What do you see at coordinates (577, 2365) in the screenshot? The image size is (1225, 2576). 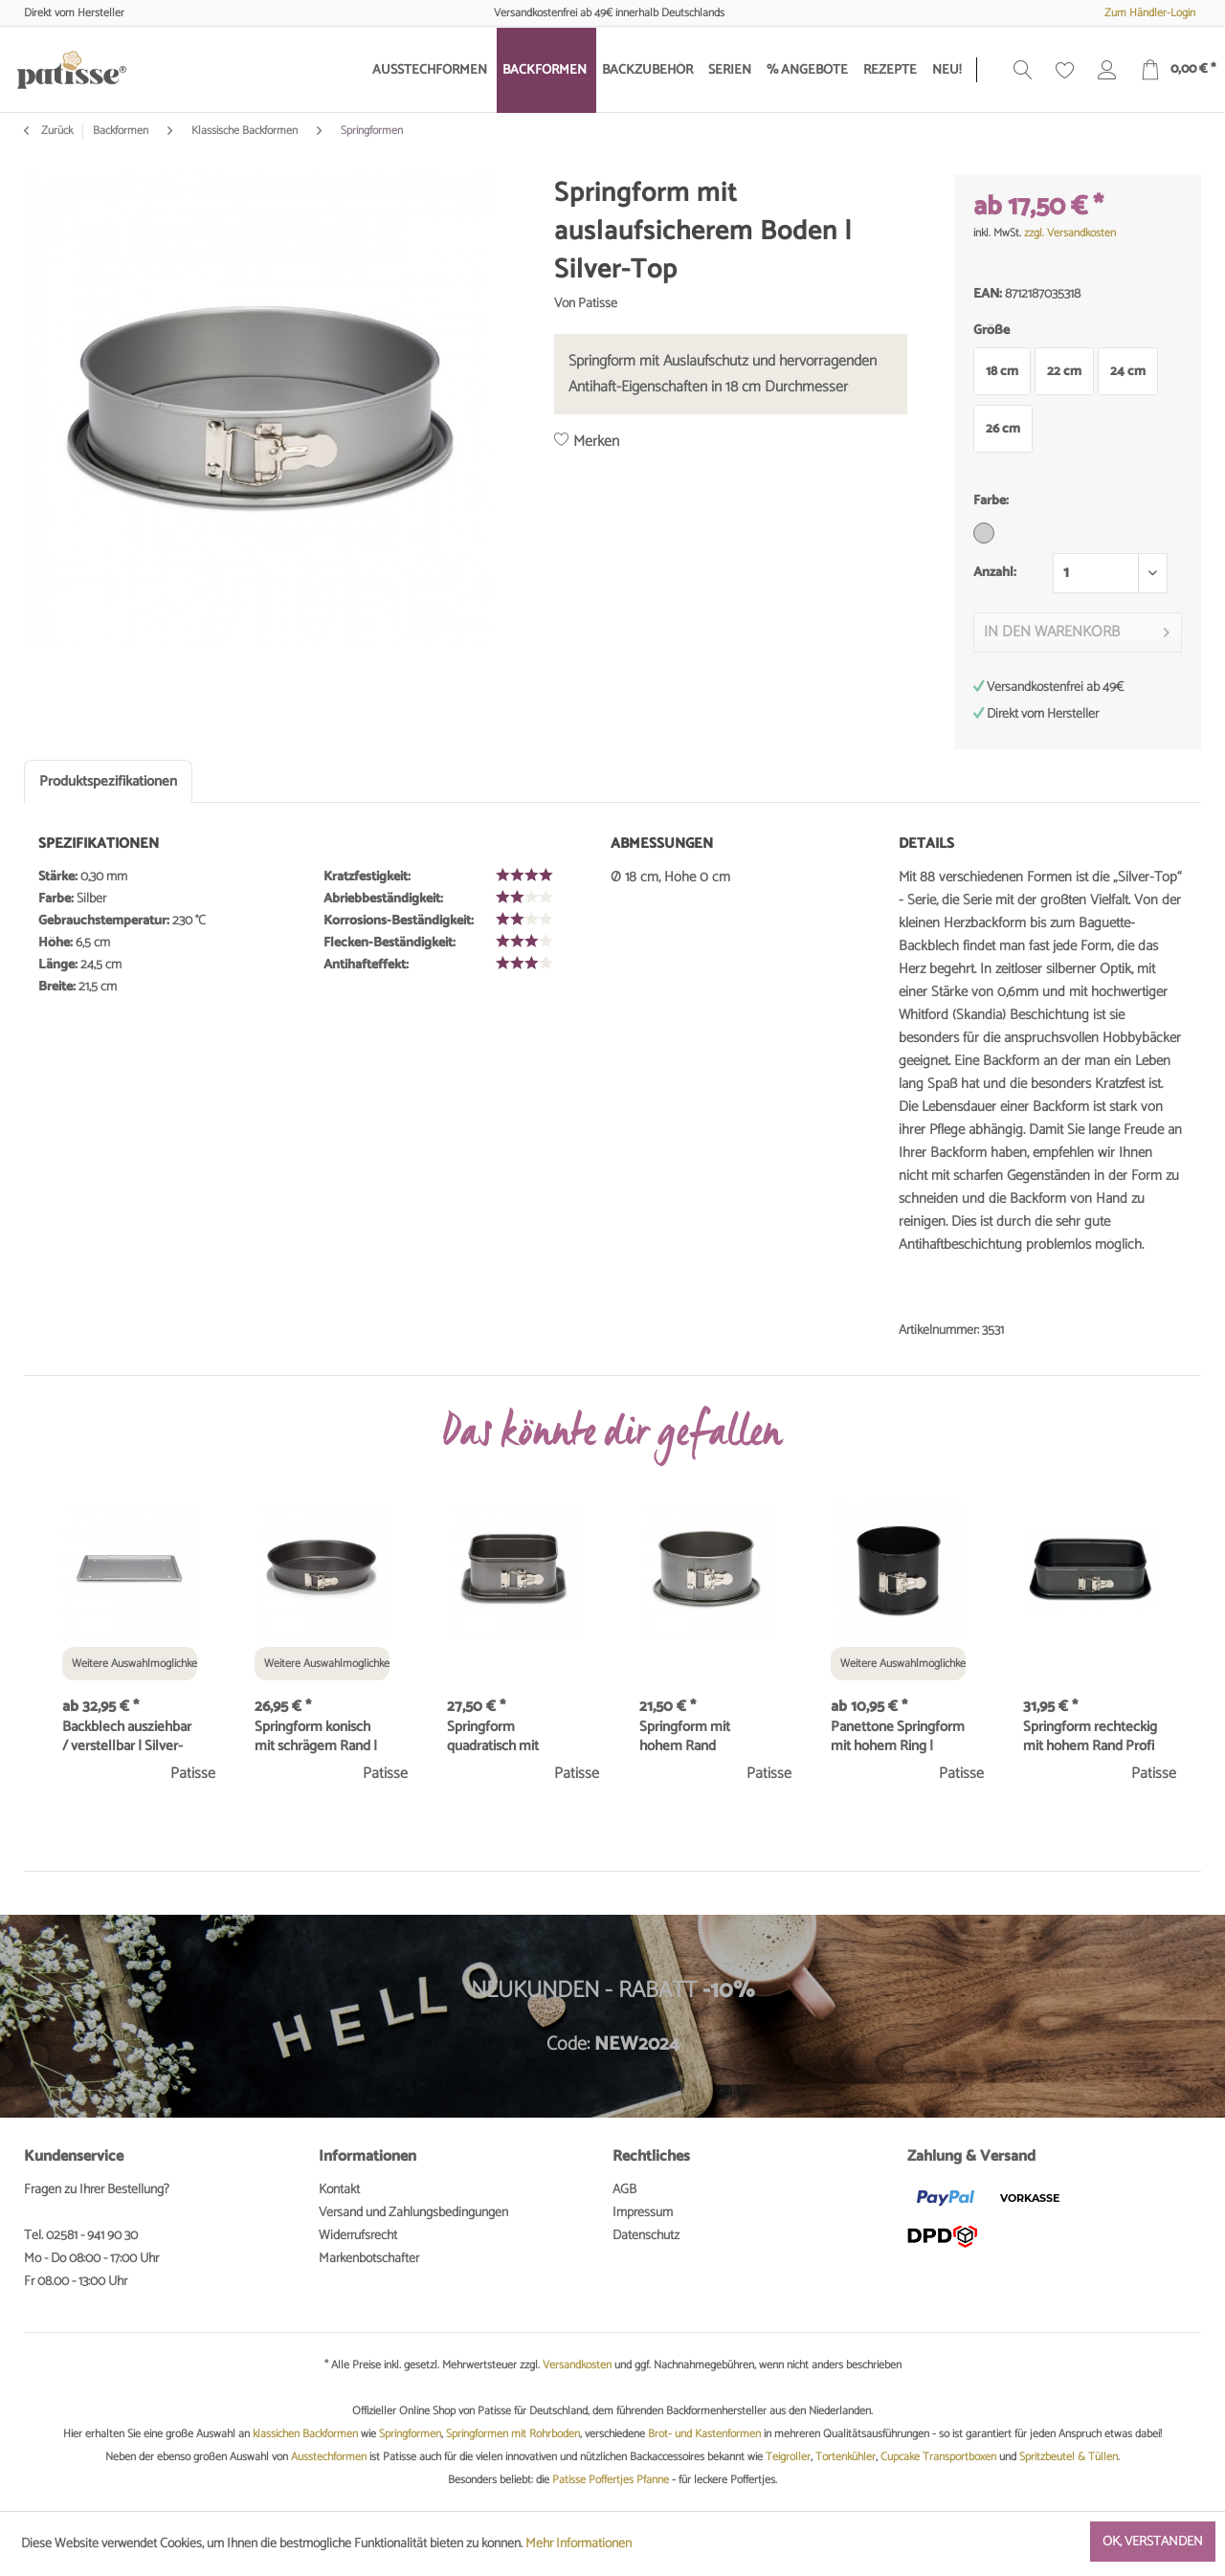 I see `Versandkosten` at bounding box center [577, 2365].